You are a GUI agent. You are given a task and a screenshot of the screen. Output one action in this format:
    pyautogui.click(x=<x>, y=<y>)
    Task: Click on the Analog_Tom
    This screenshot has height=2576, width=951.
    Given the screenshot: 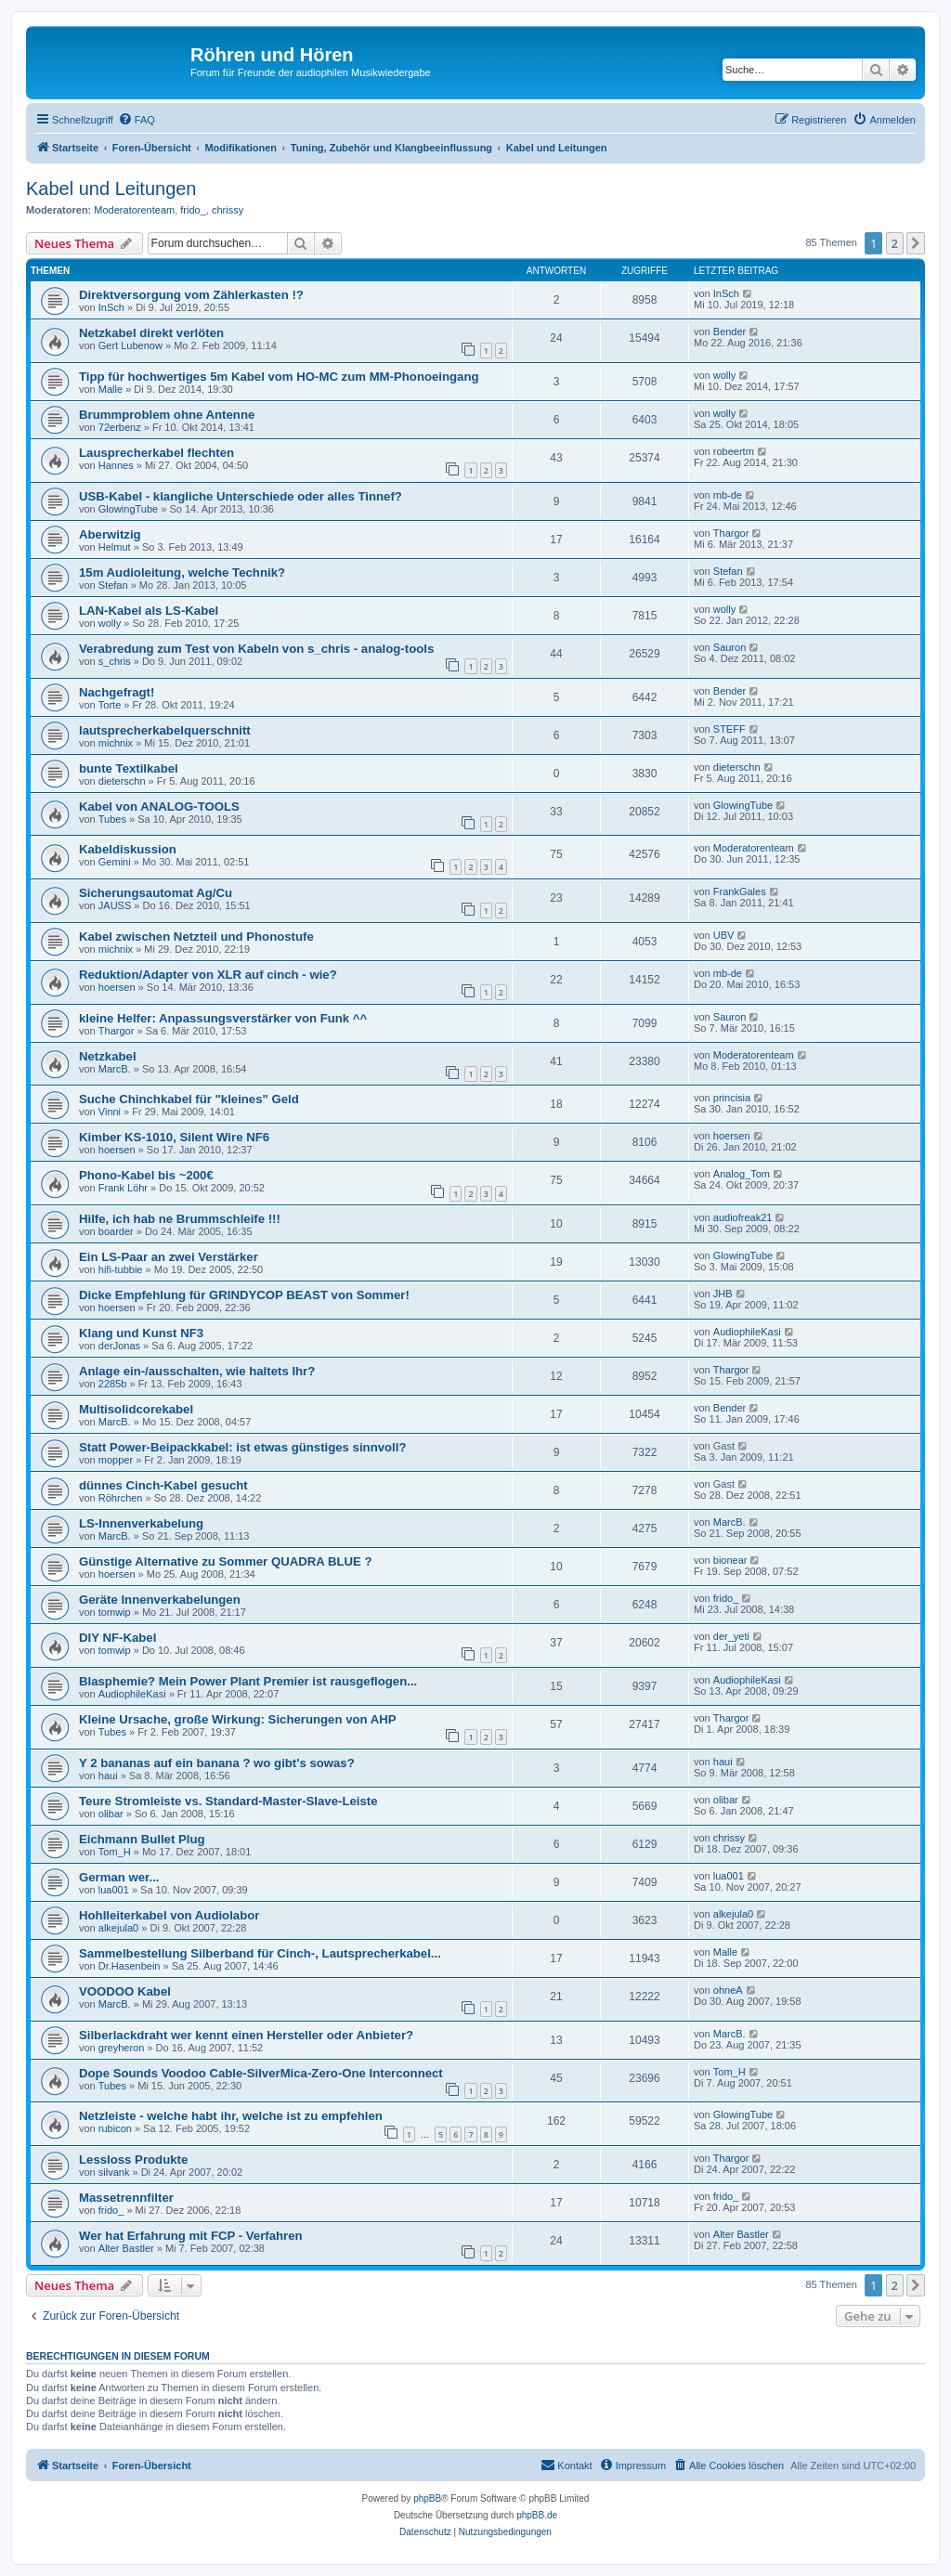 What is the action you would take?
    pyautogui.click(x=741, y=1173)
    